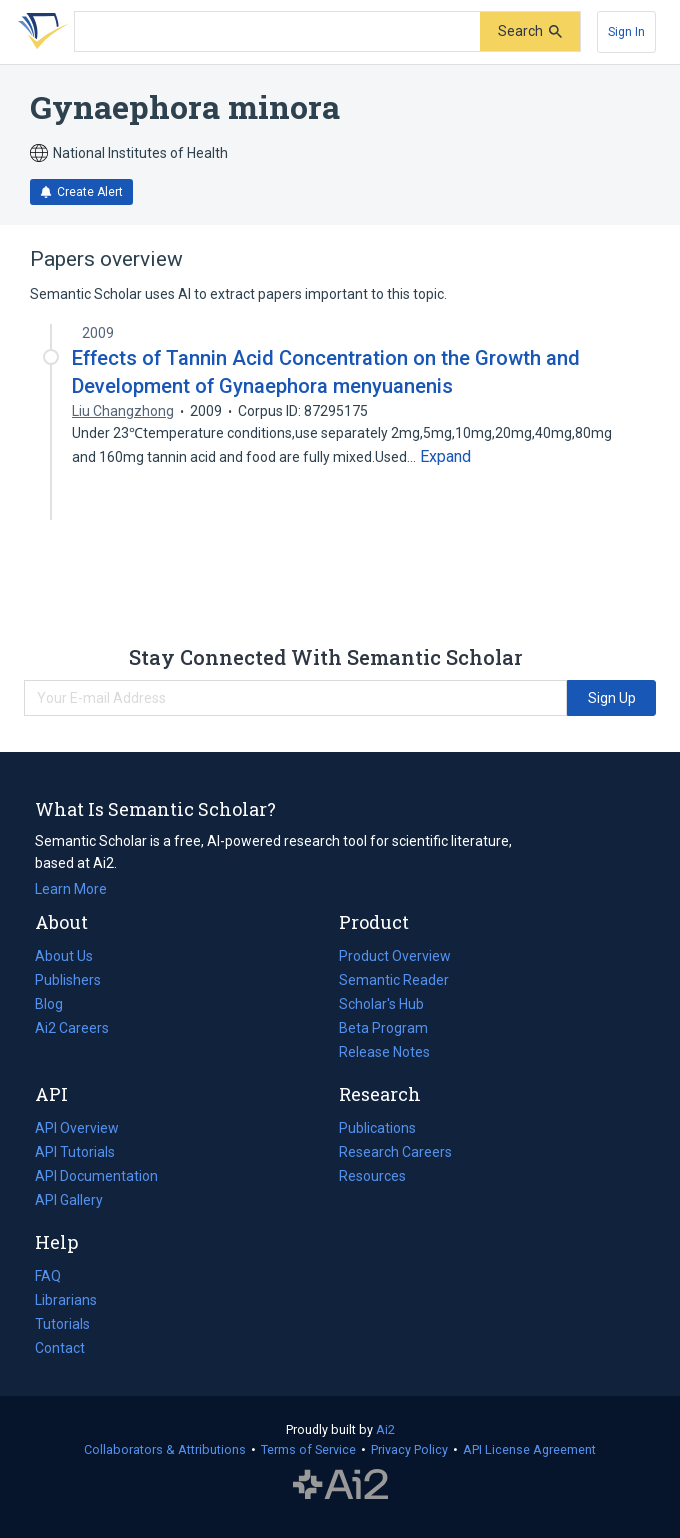 This screenshot has height=1538, width=680. I want to click on Scholar's Hub, so click(381, 1004).